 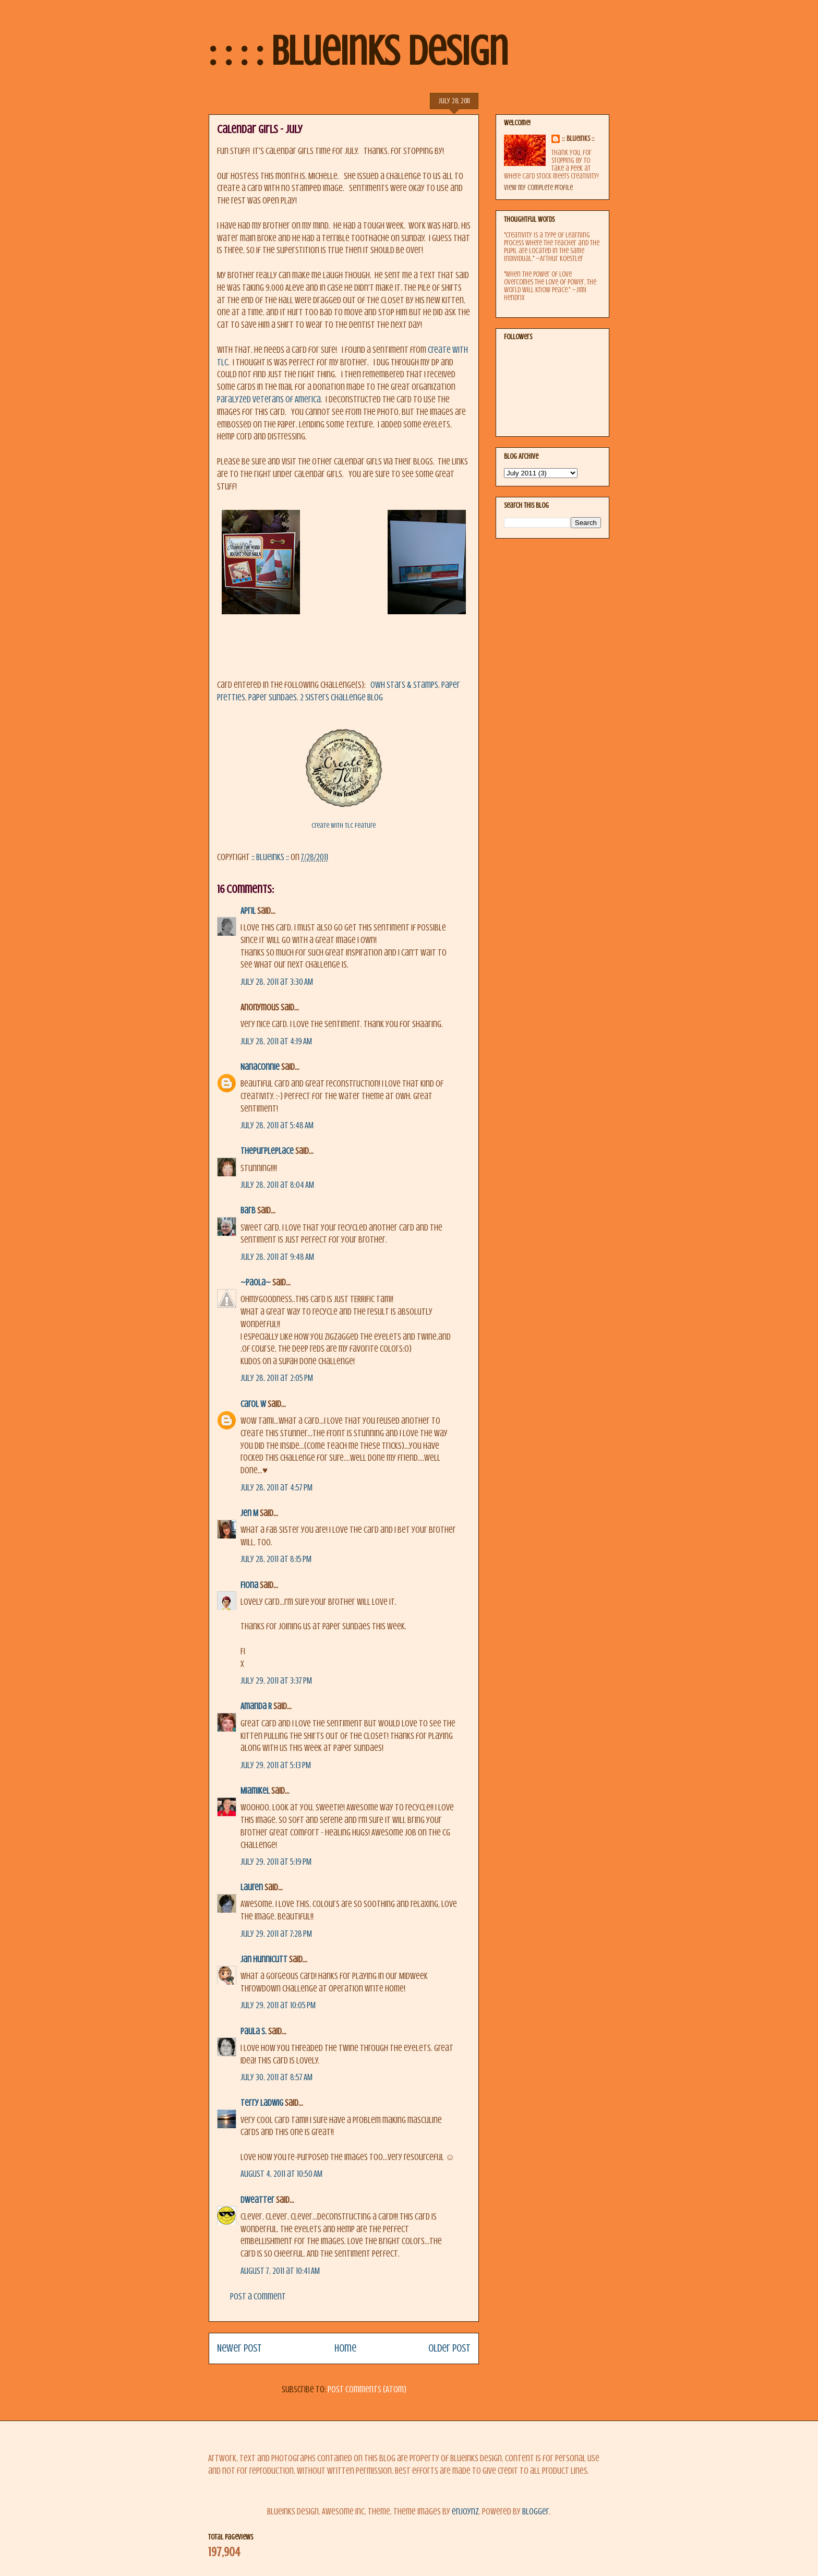 I want to click on July 28, 2011 at 4:19 AM, so click(x=276, y=1041).